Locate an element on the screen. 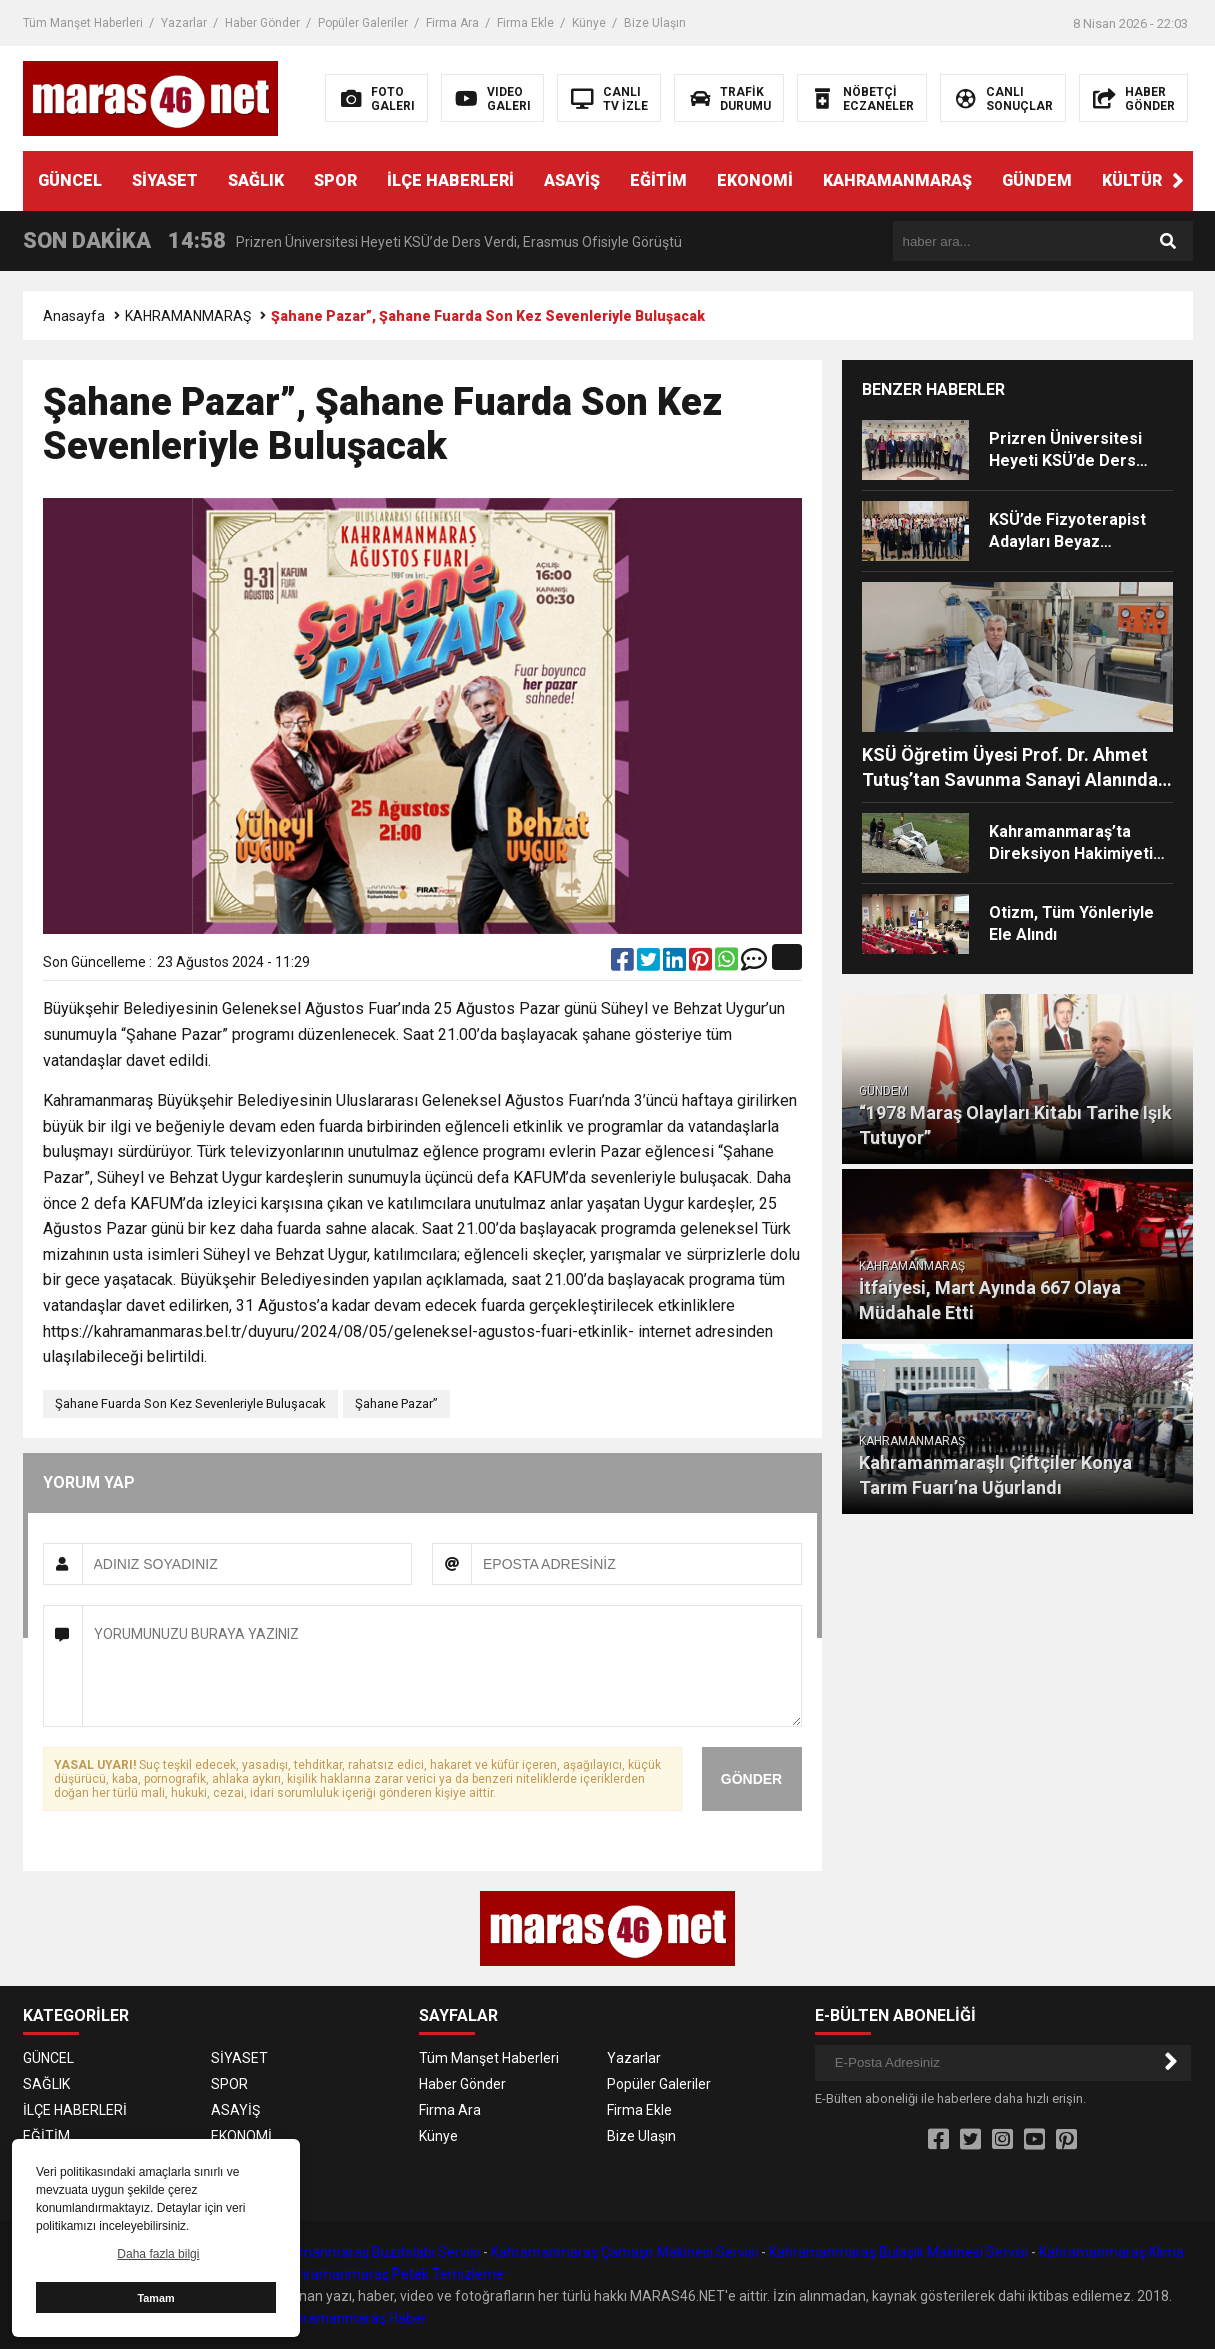 The height and width of the screenshot is (2349, 1215). Kahramanmaraş Çamaşır Makinesi Servisi is located at coordinates (624, 2252).